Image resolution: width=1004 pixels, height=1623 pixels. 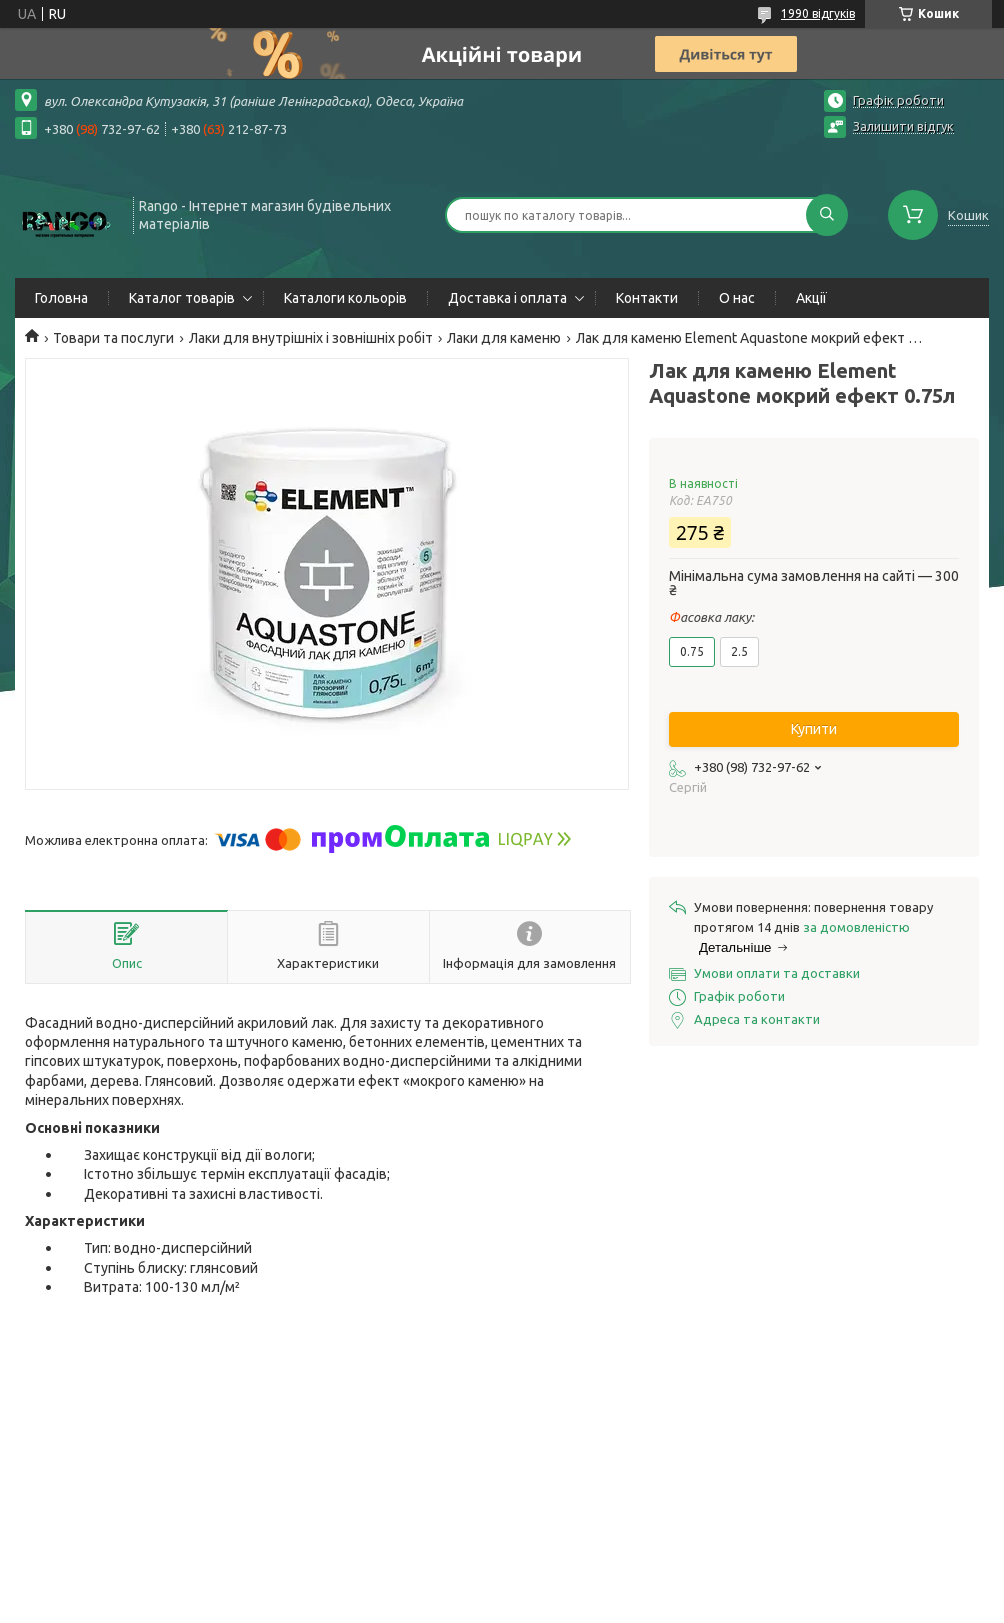 What do you see at coordinates (827, 215) in the screenshot?
I see `[Шукати]` at bounding box center [827, 215].